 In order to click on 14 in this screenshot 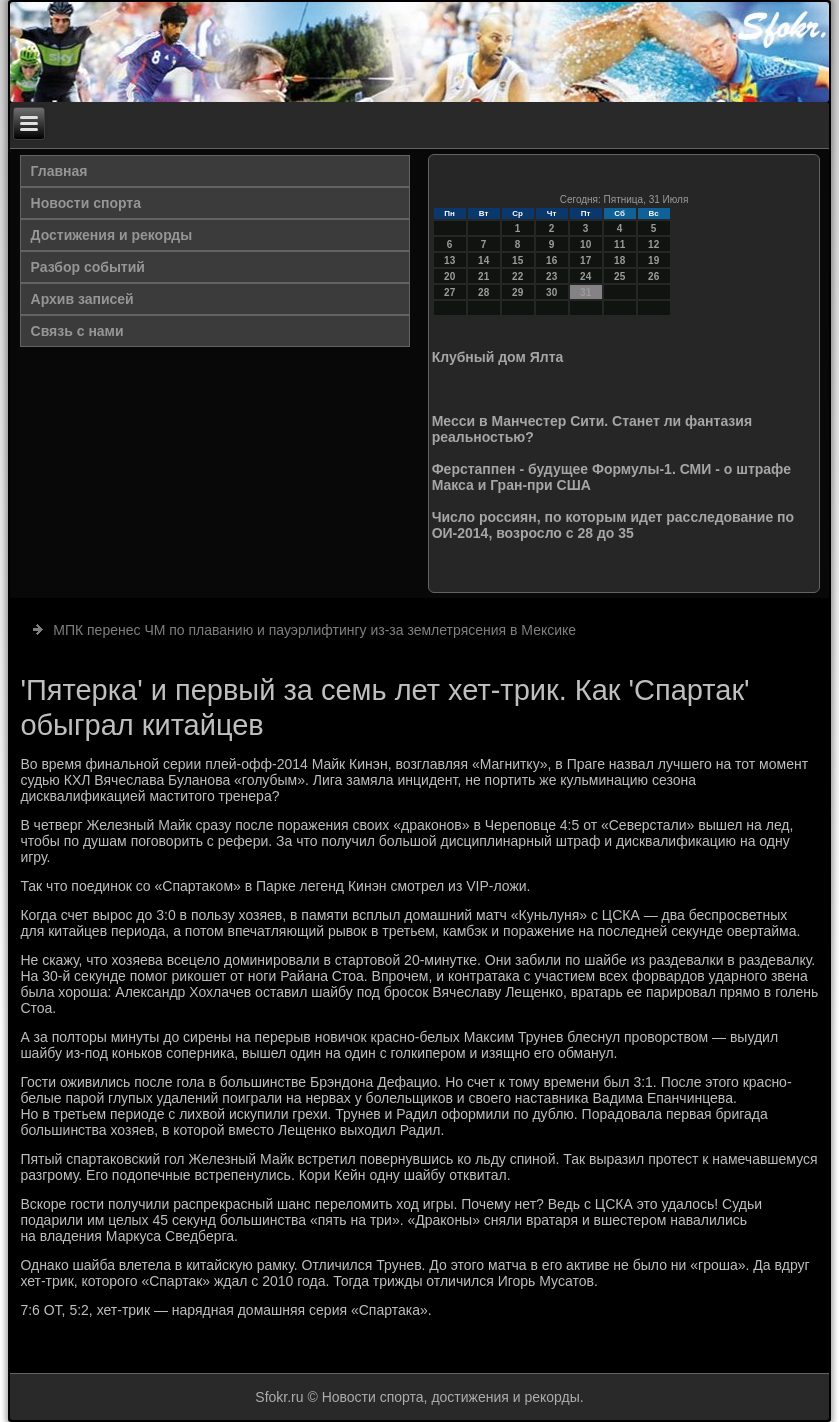, I will do `click(483, 260)`.